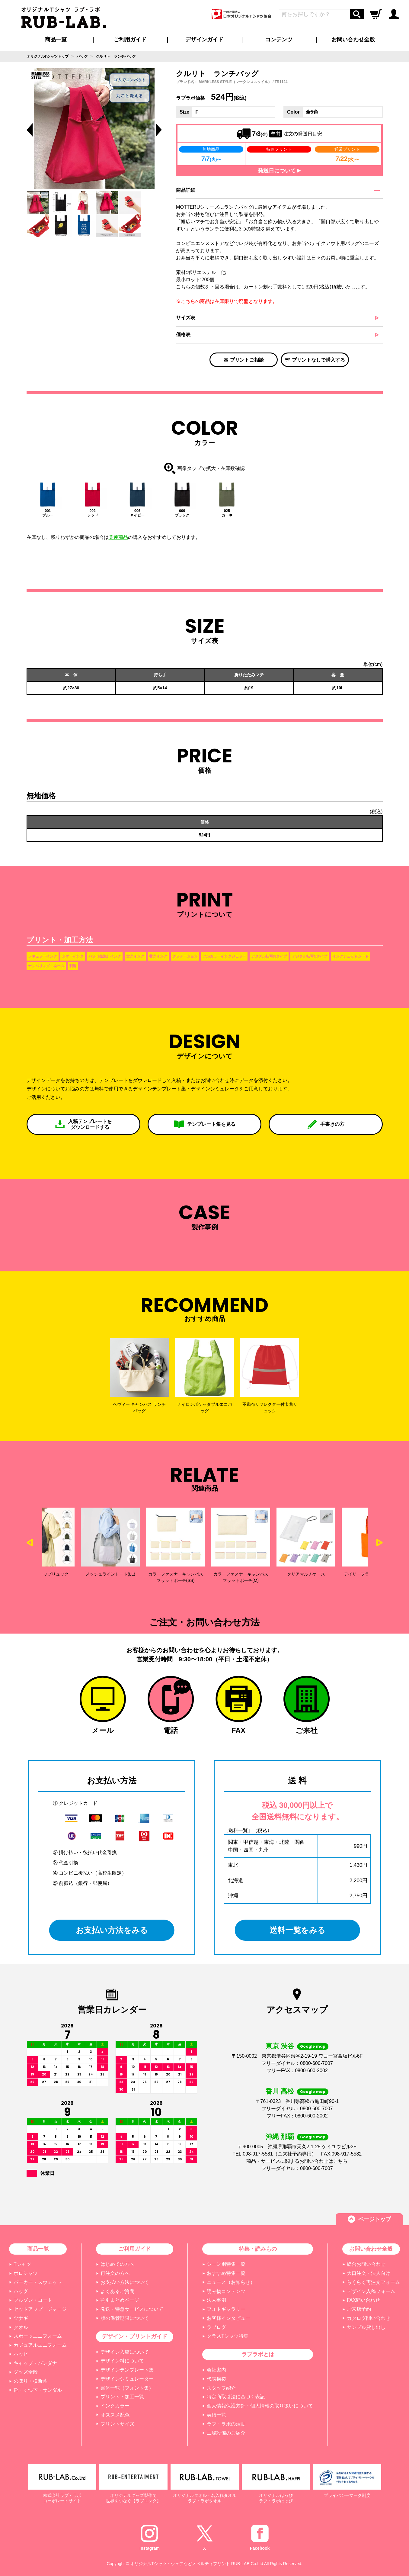  I want to click on デザインテンプレート集, so click(127, 2369).